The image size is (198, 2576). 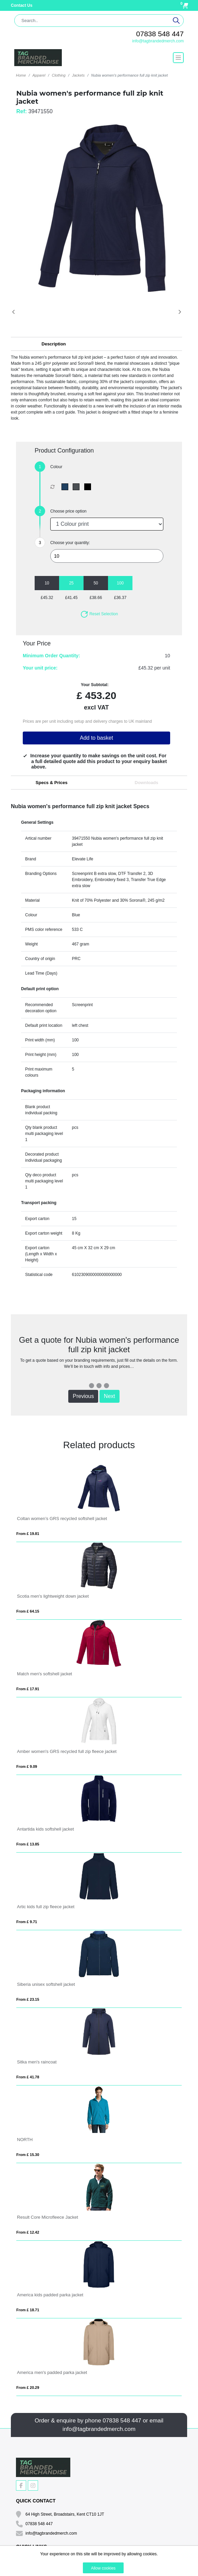 I want to click on From £ 18.71, so click(x=27, y=2310).